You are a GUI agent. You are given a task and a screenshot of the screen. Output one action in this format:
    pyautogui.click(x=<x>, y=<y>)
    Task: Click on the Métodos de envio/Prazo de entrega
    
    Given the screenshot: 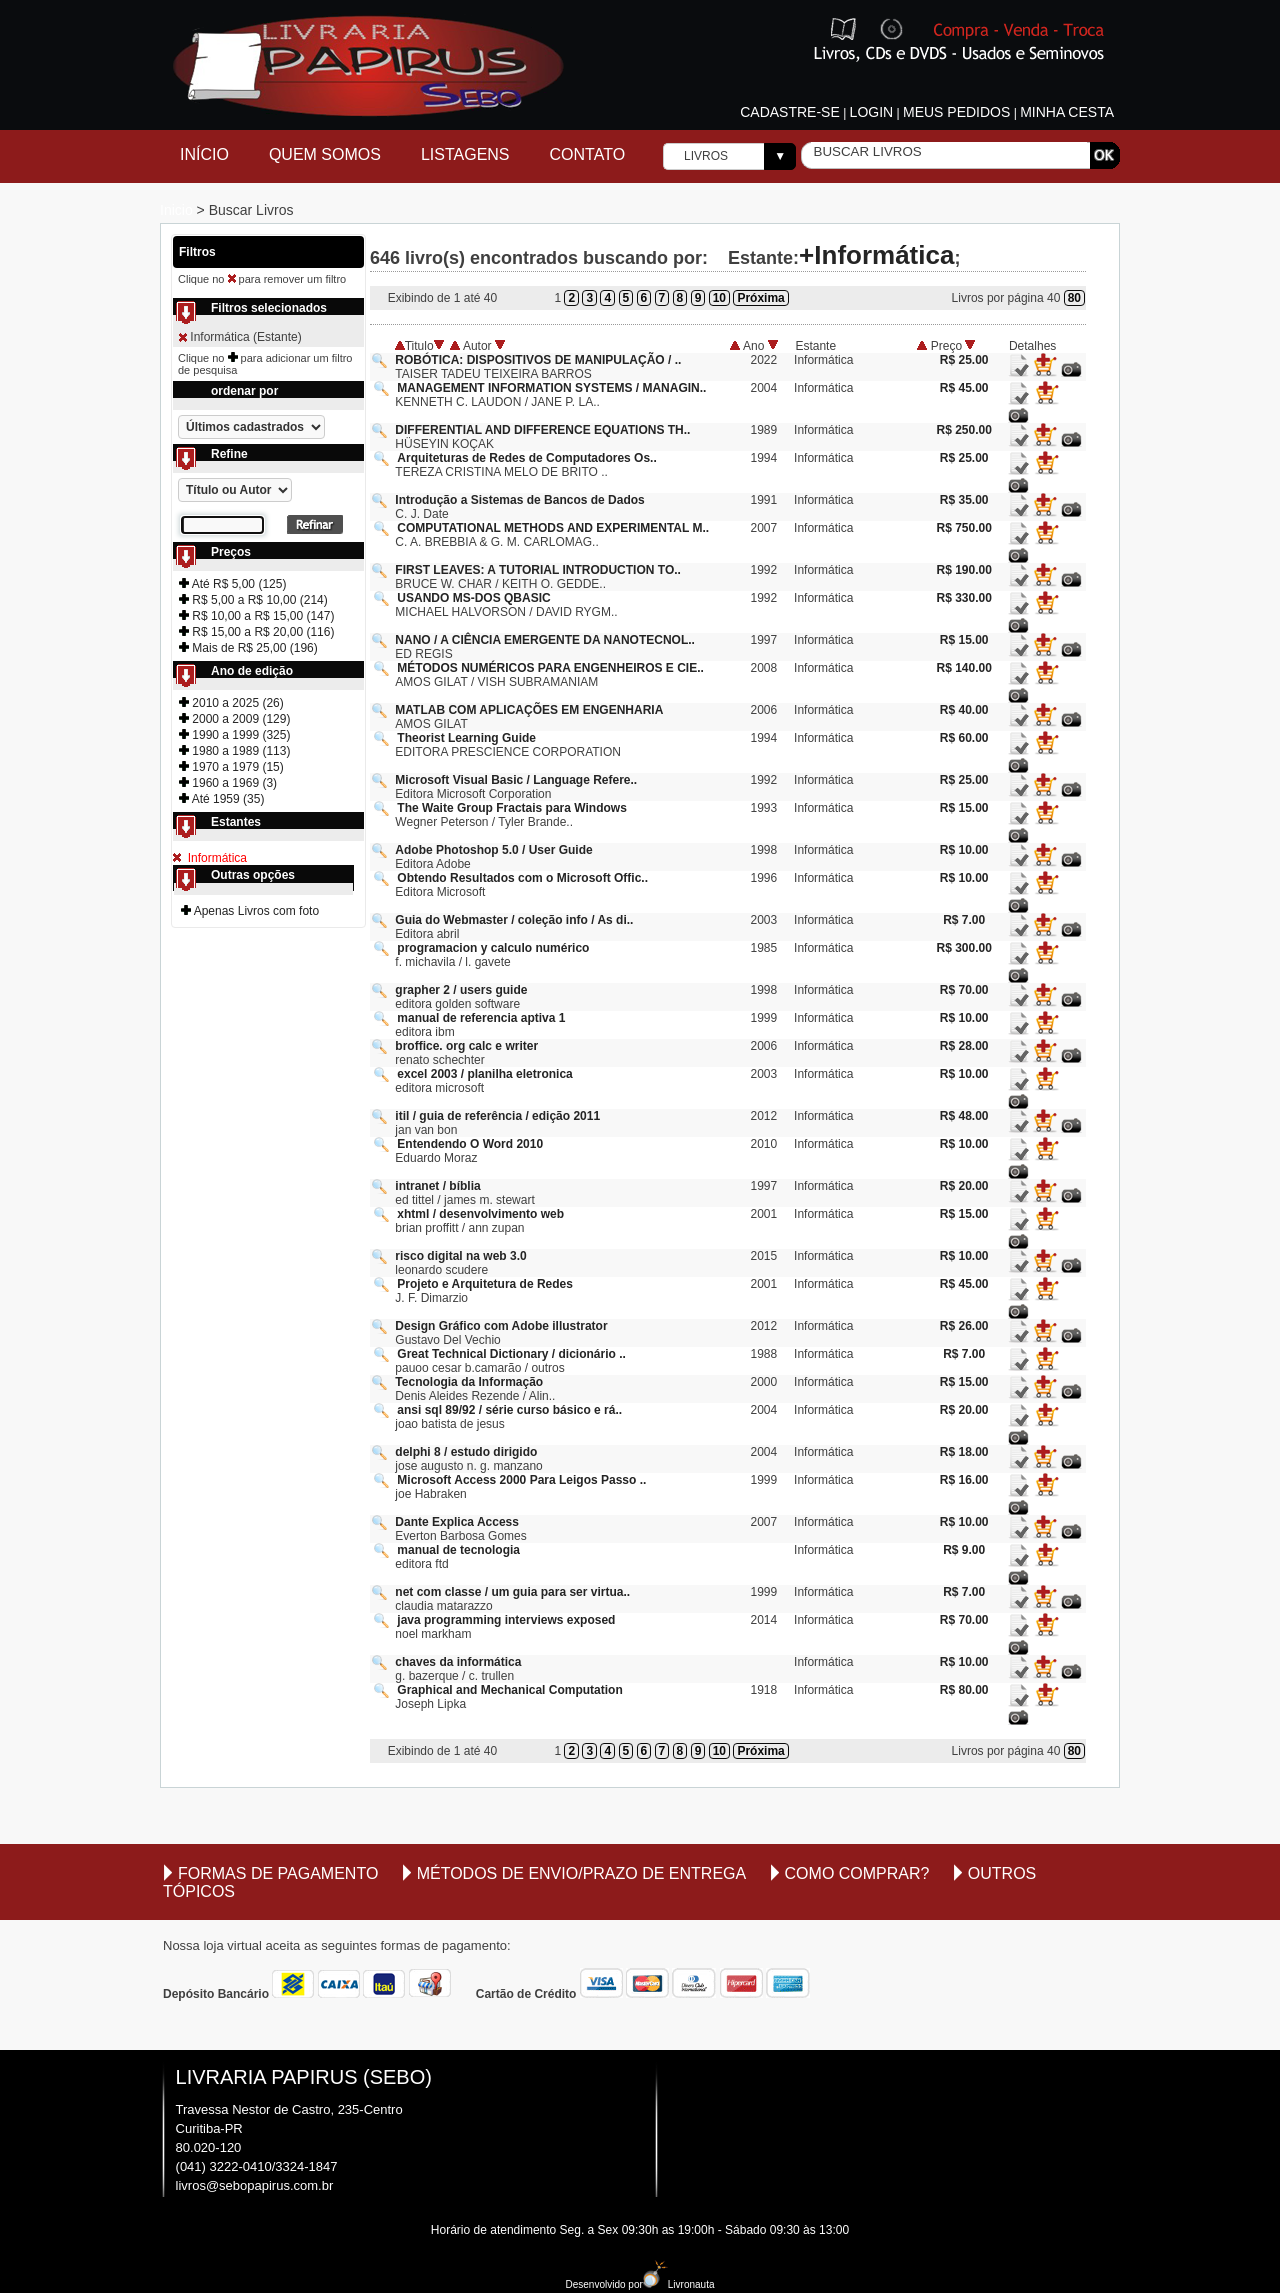 What is the action you would take?
    pyautogui.click(x=582, y=1873)
    